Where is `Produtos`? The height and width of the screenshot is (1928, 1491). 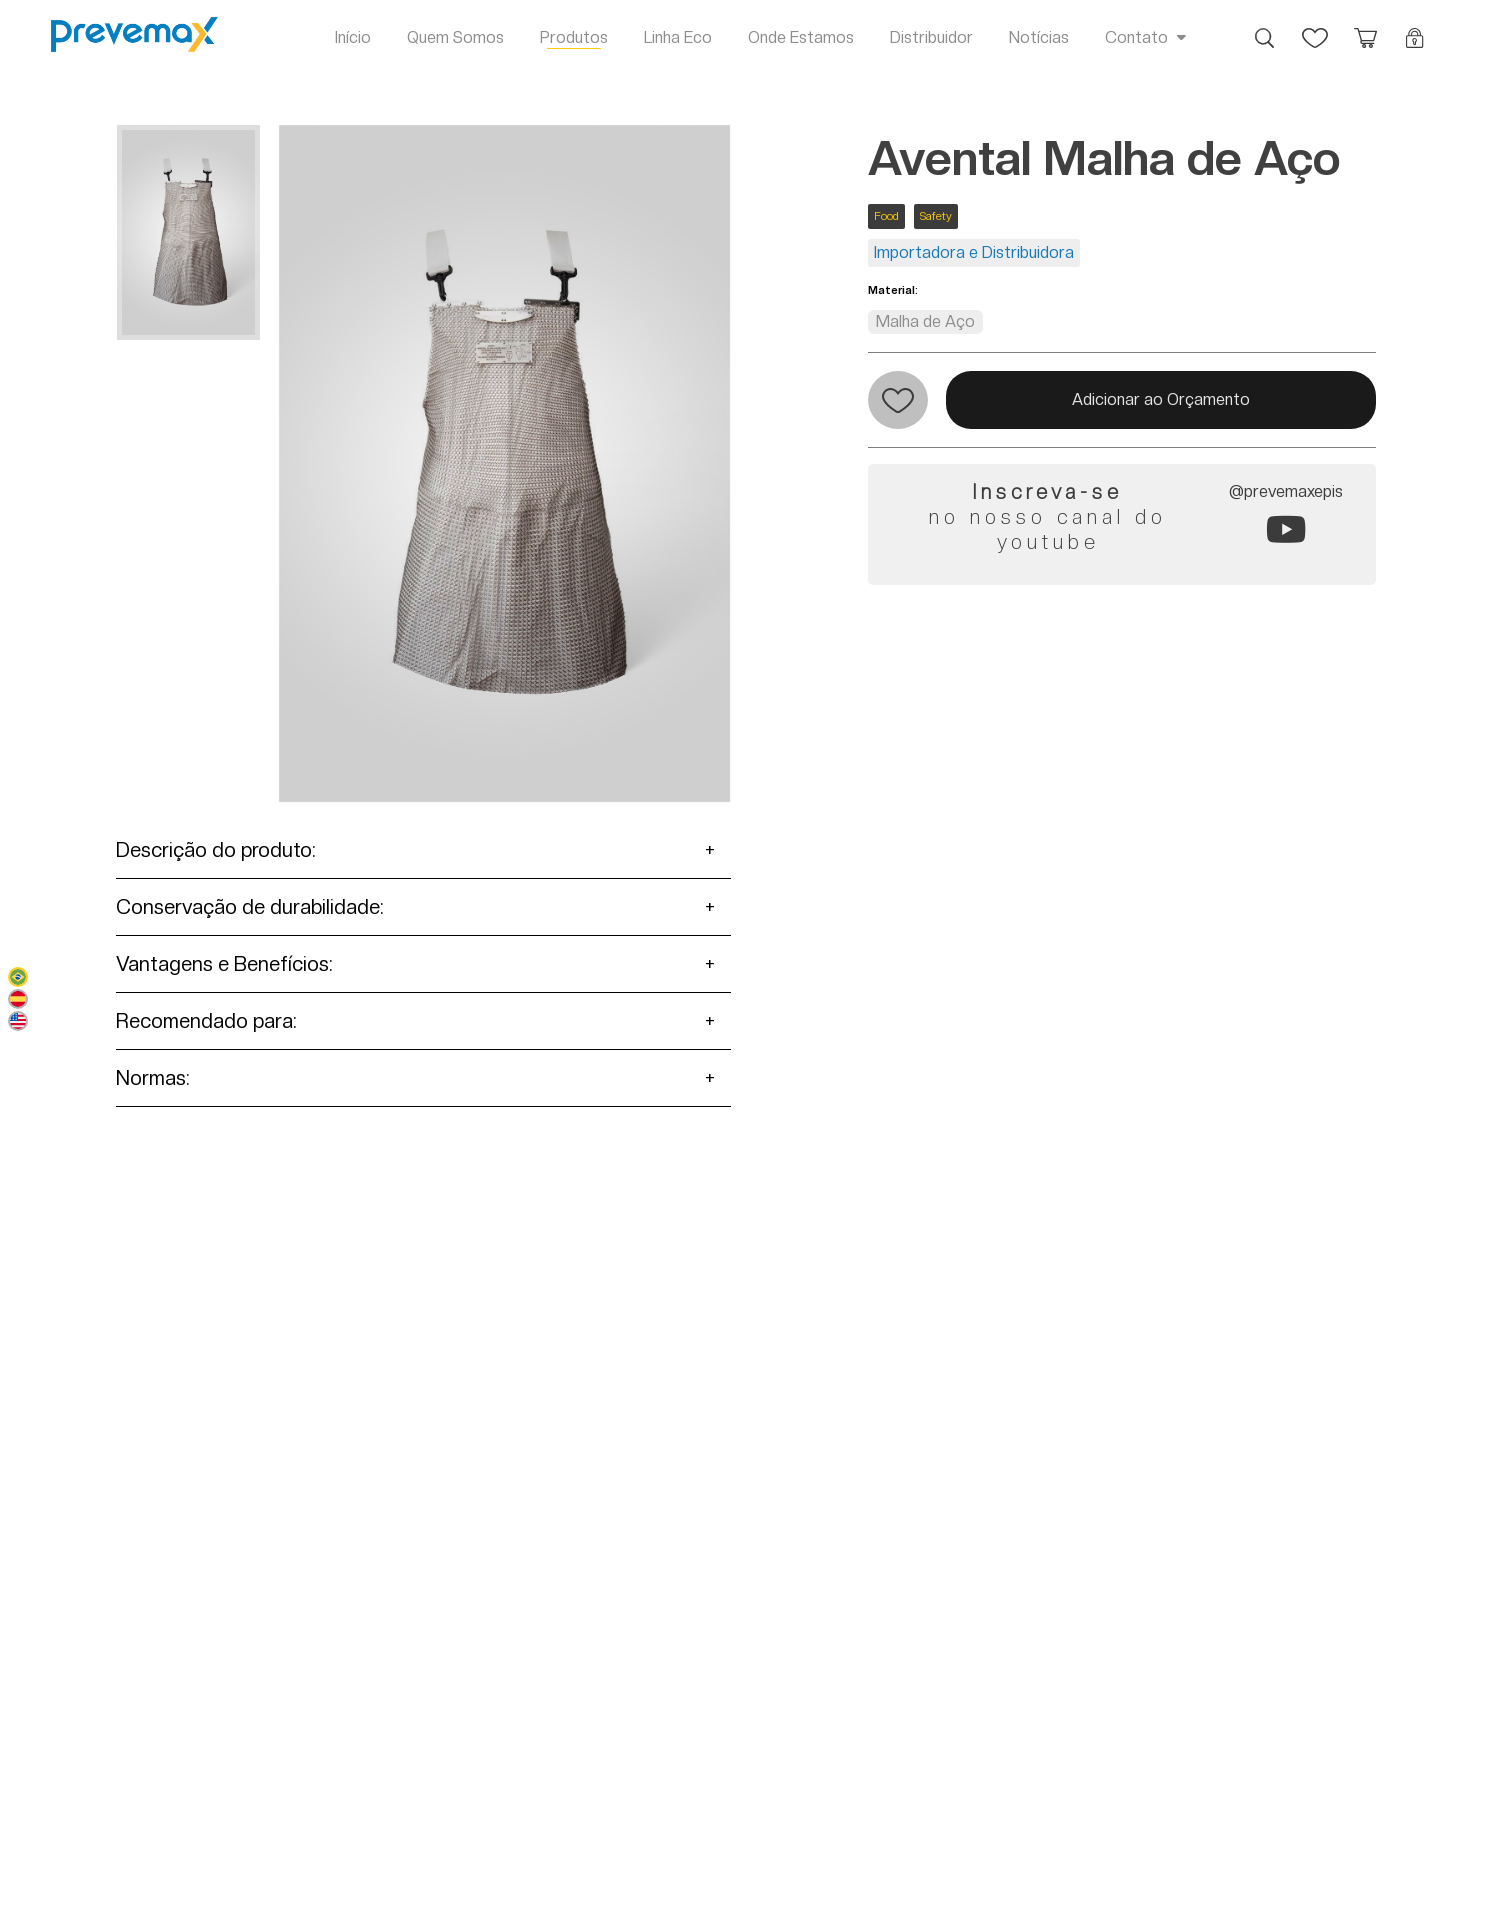 Produtos is located at coordinates (574, 37).